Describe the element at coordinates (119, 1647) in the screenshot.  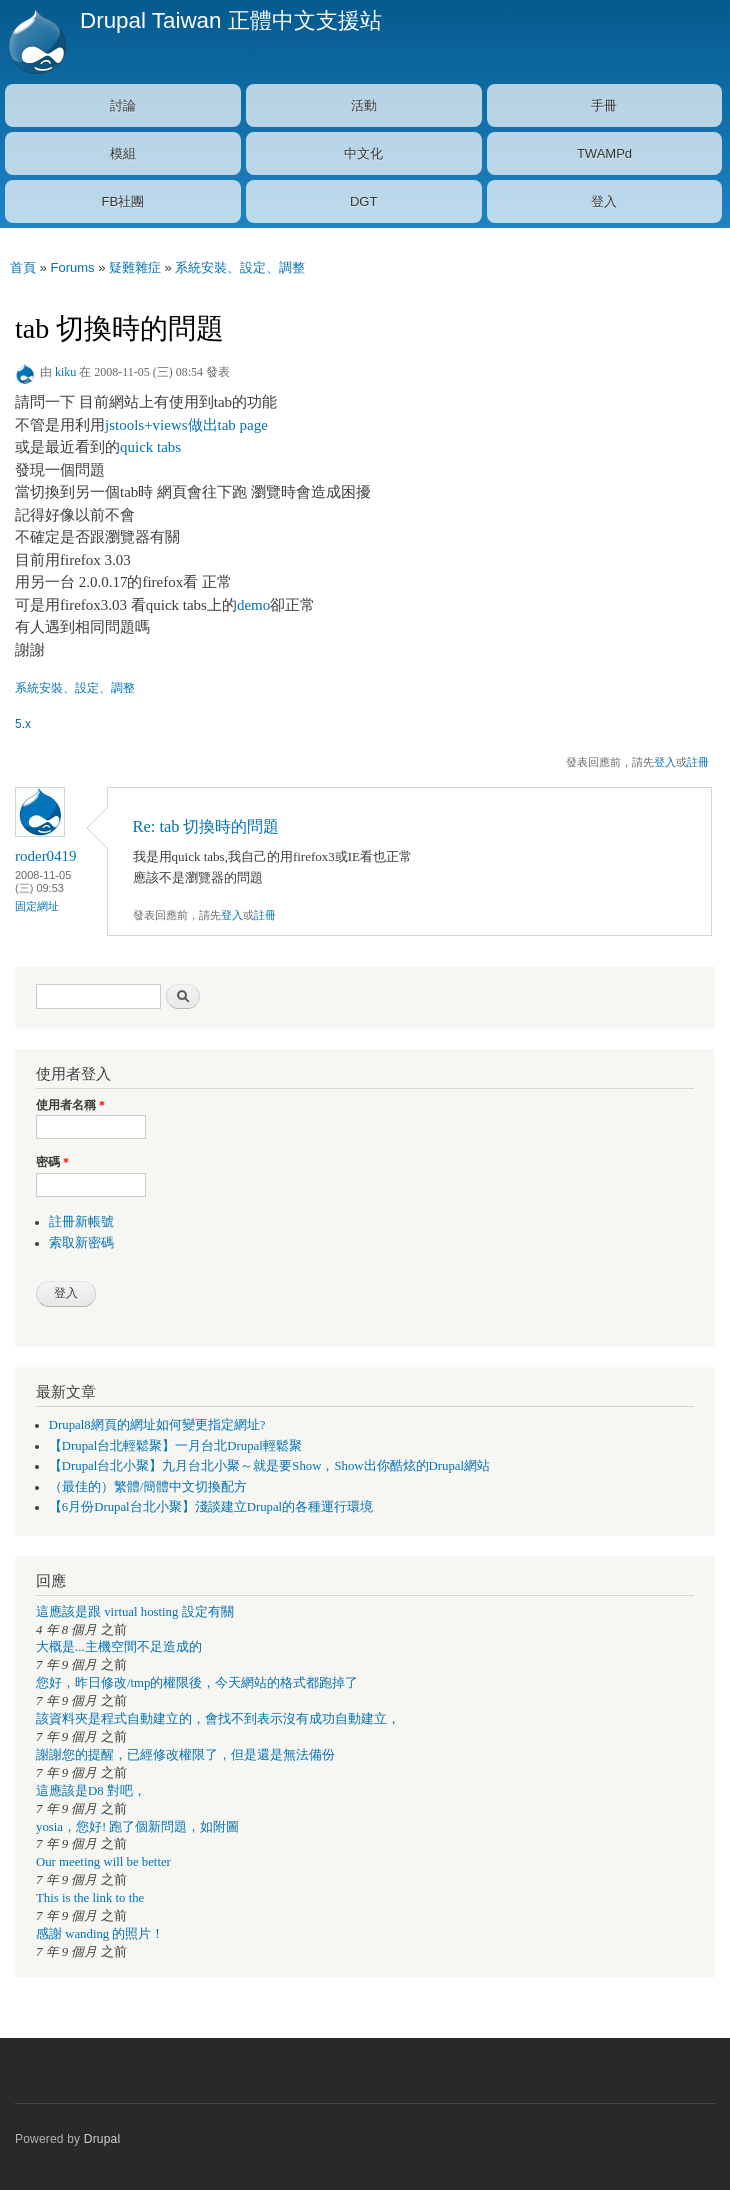
I see `大概是...主機空間不足造成的` at that location.